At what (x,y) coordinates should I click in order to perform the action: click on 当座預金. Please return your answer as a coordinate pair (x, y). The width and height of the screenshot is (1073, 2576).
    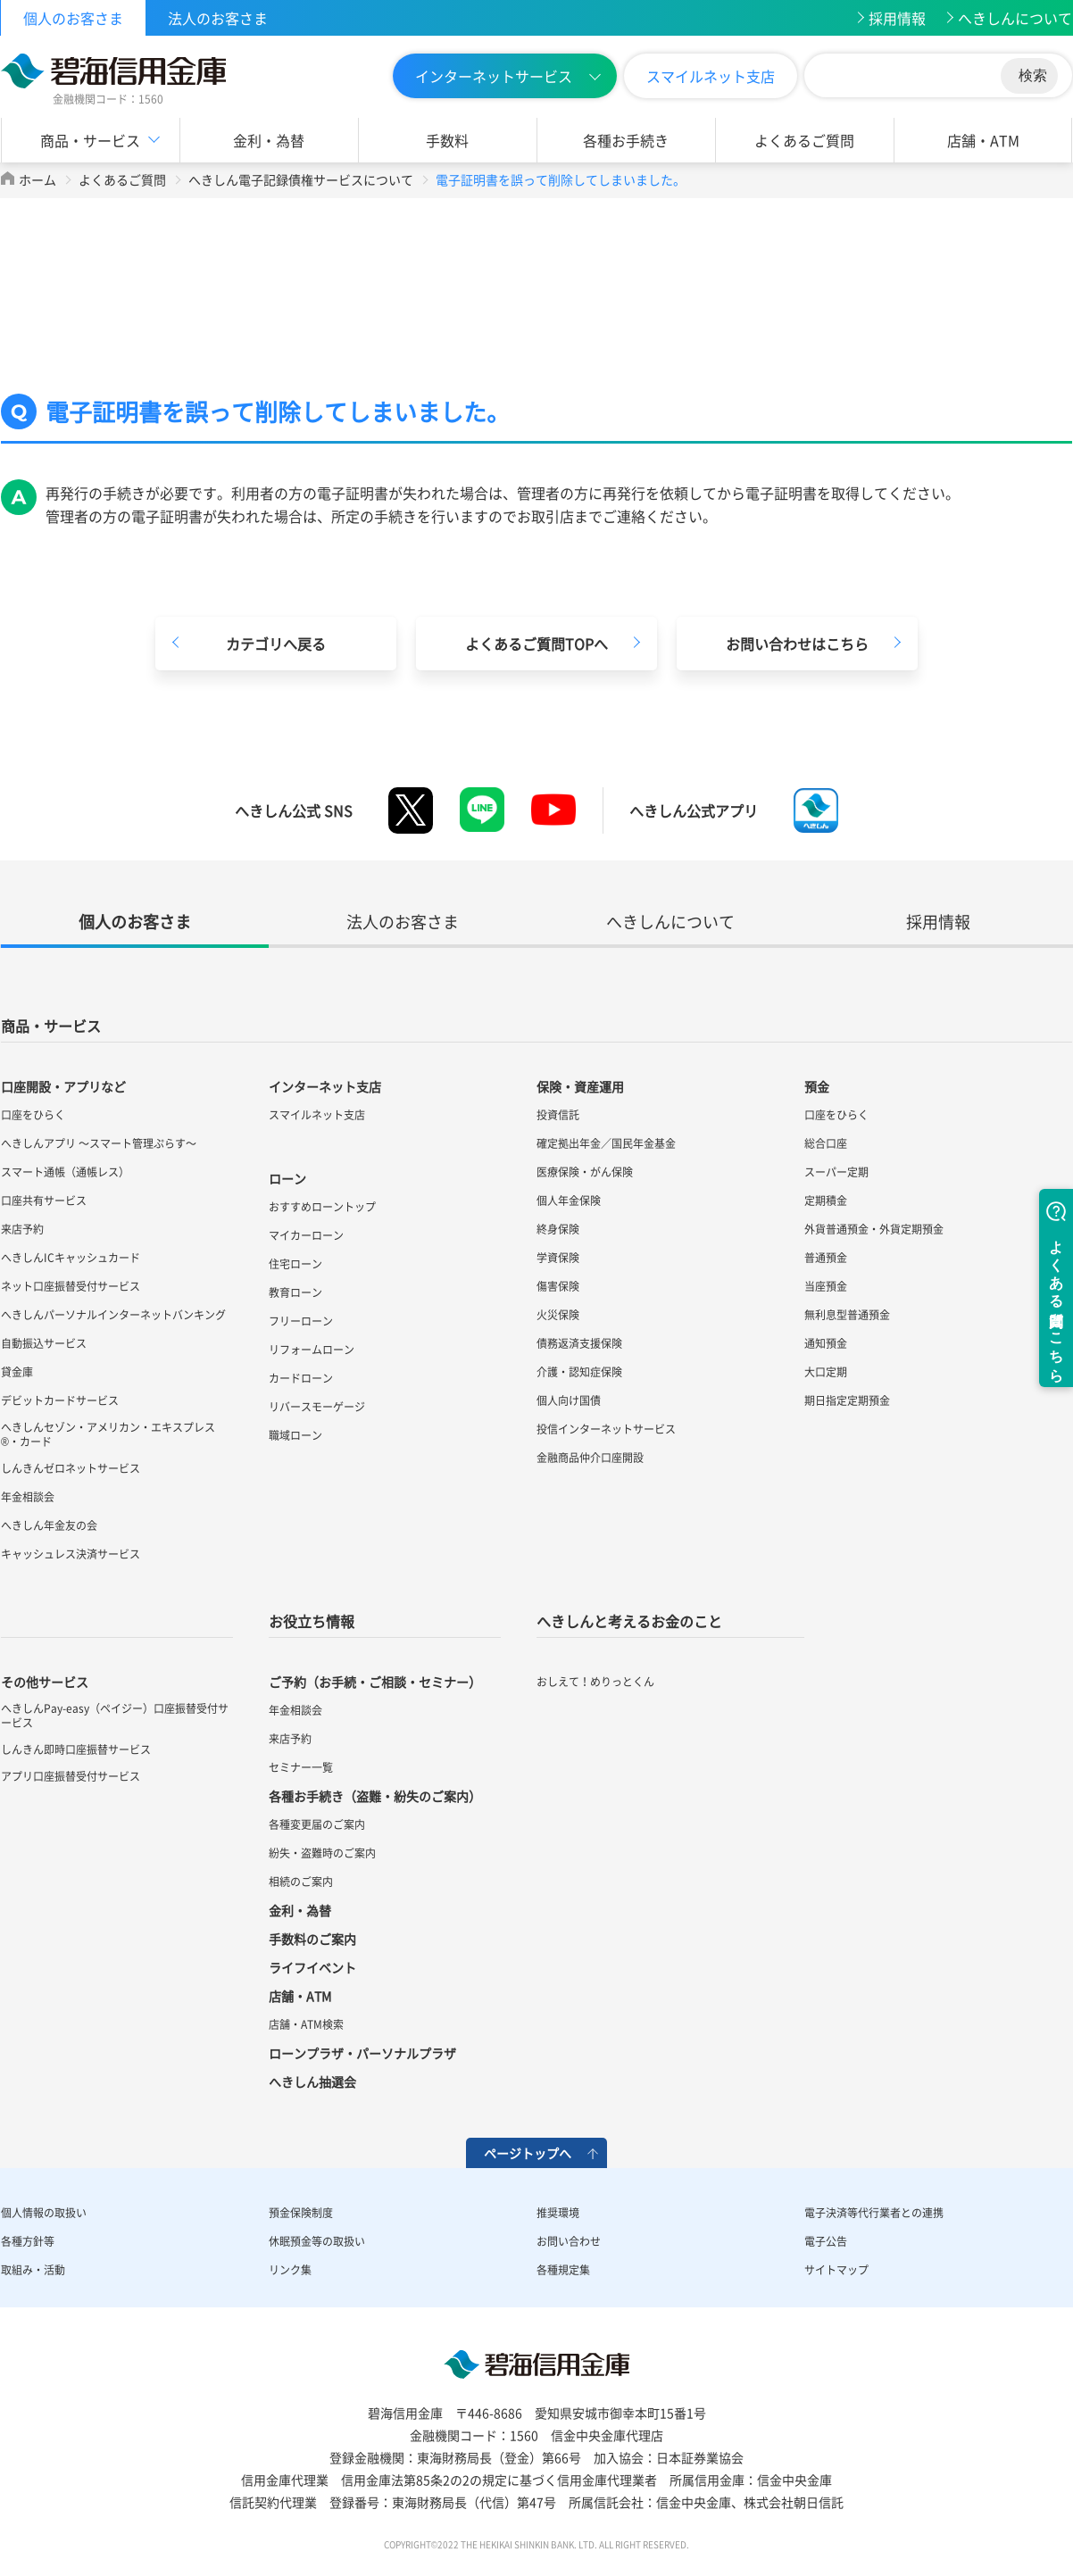
    Looking at the image, I should click on (825, 1286).